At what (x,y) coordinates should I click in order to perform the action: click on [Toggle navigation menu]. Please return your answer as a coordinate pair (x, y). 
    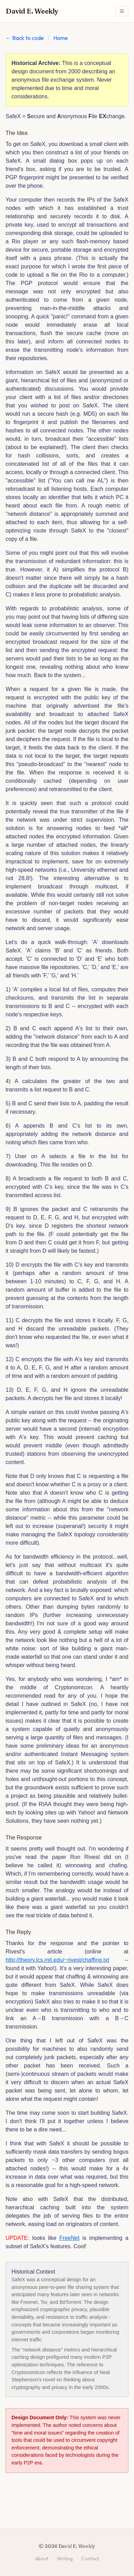
    Looking at the image, I should click on (121, 11).